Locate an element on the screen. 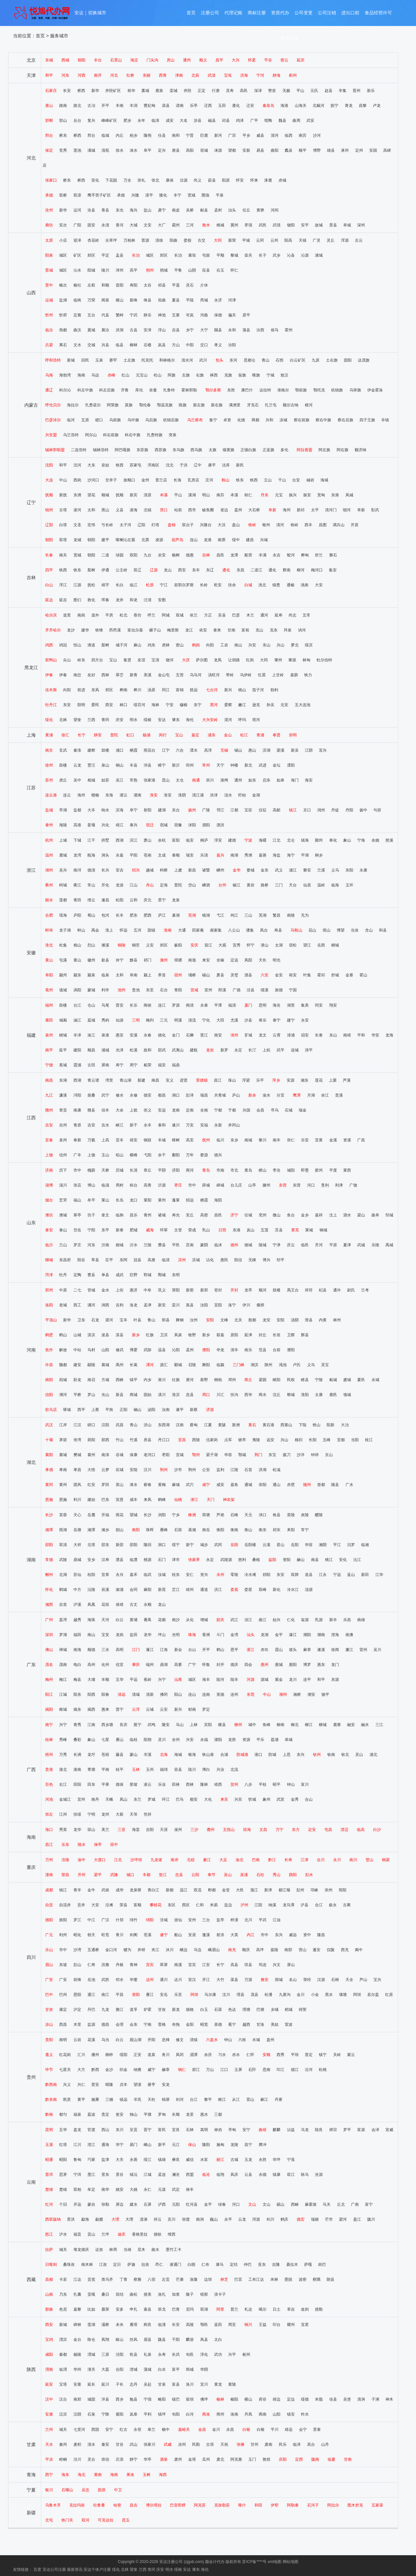 The height and width of the screenshot is (2576, 416). 上犹 is located at coordinates (133, 1110).